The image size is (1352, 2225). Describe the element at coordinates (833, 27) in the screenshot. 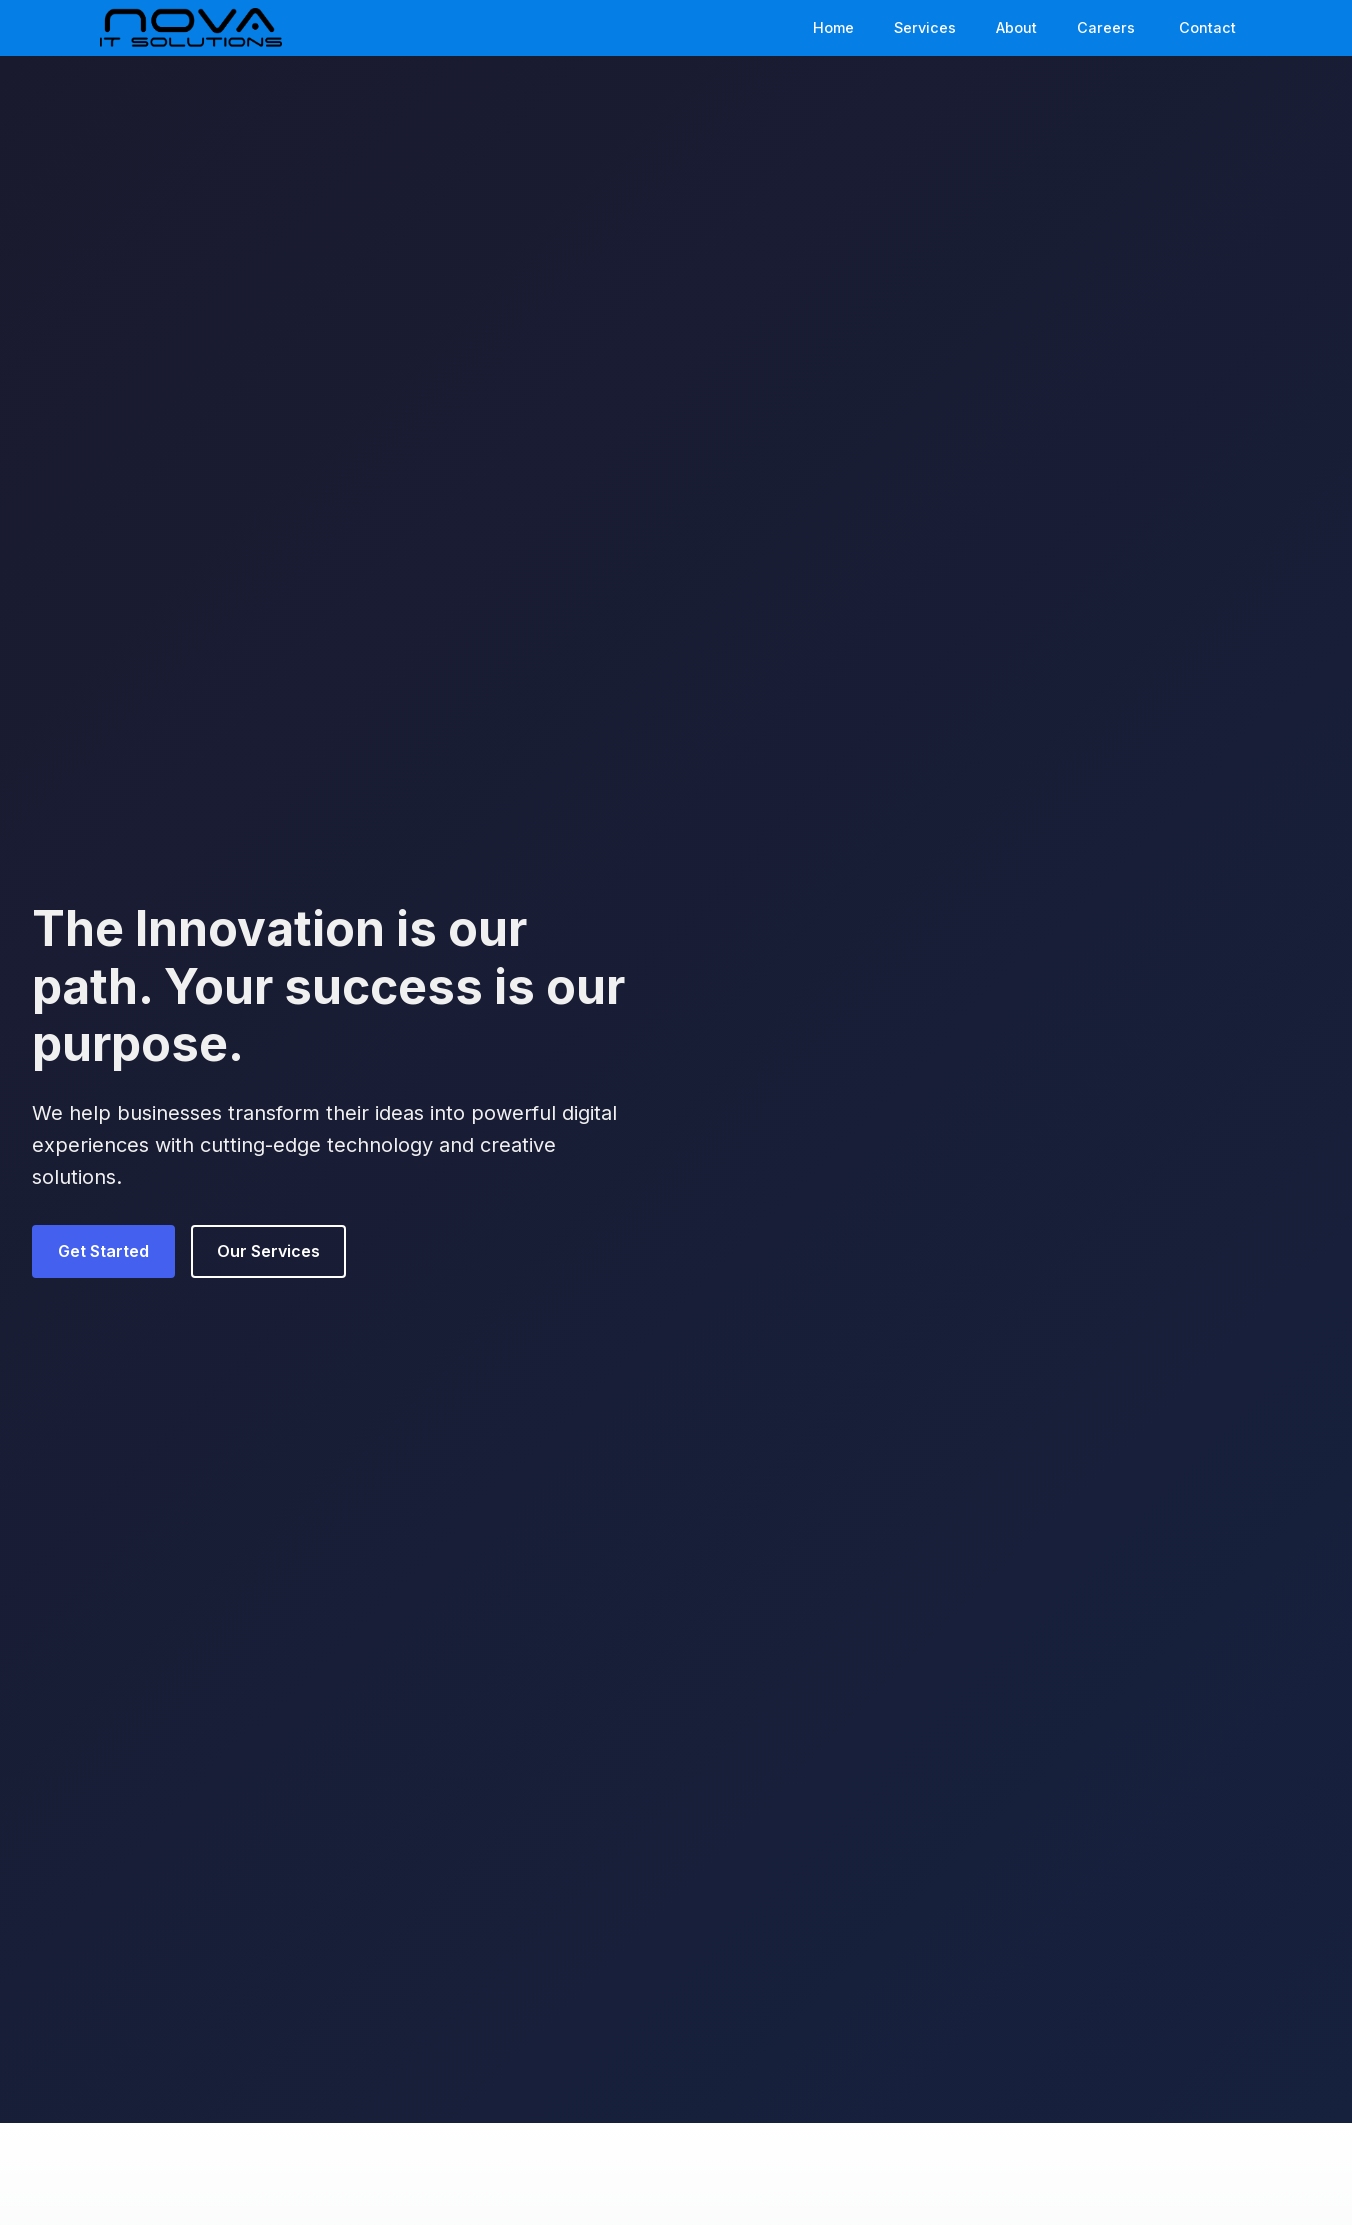

I see `Home` at that location.